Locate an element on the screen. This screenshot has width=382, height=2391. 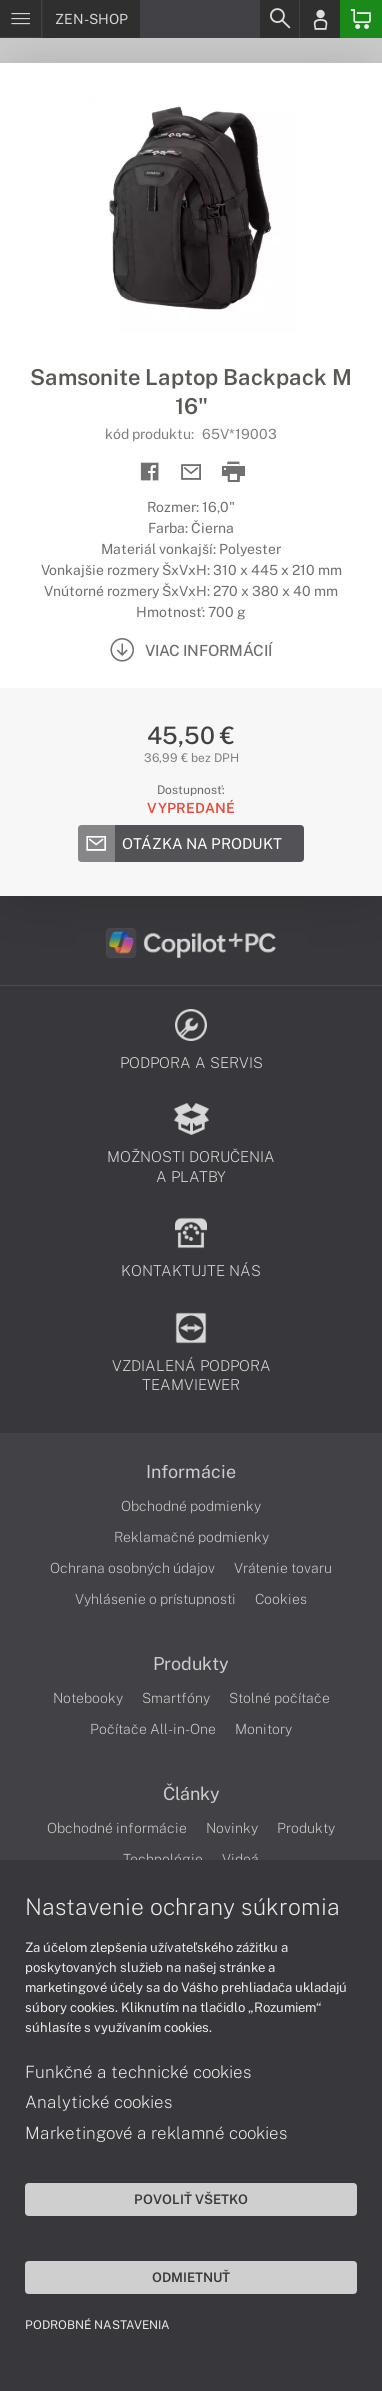
Povoliť všetko is located at coordinates (191, 2199).